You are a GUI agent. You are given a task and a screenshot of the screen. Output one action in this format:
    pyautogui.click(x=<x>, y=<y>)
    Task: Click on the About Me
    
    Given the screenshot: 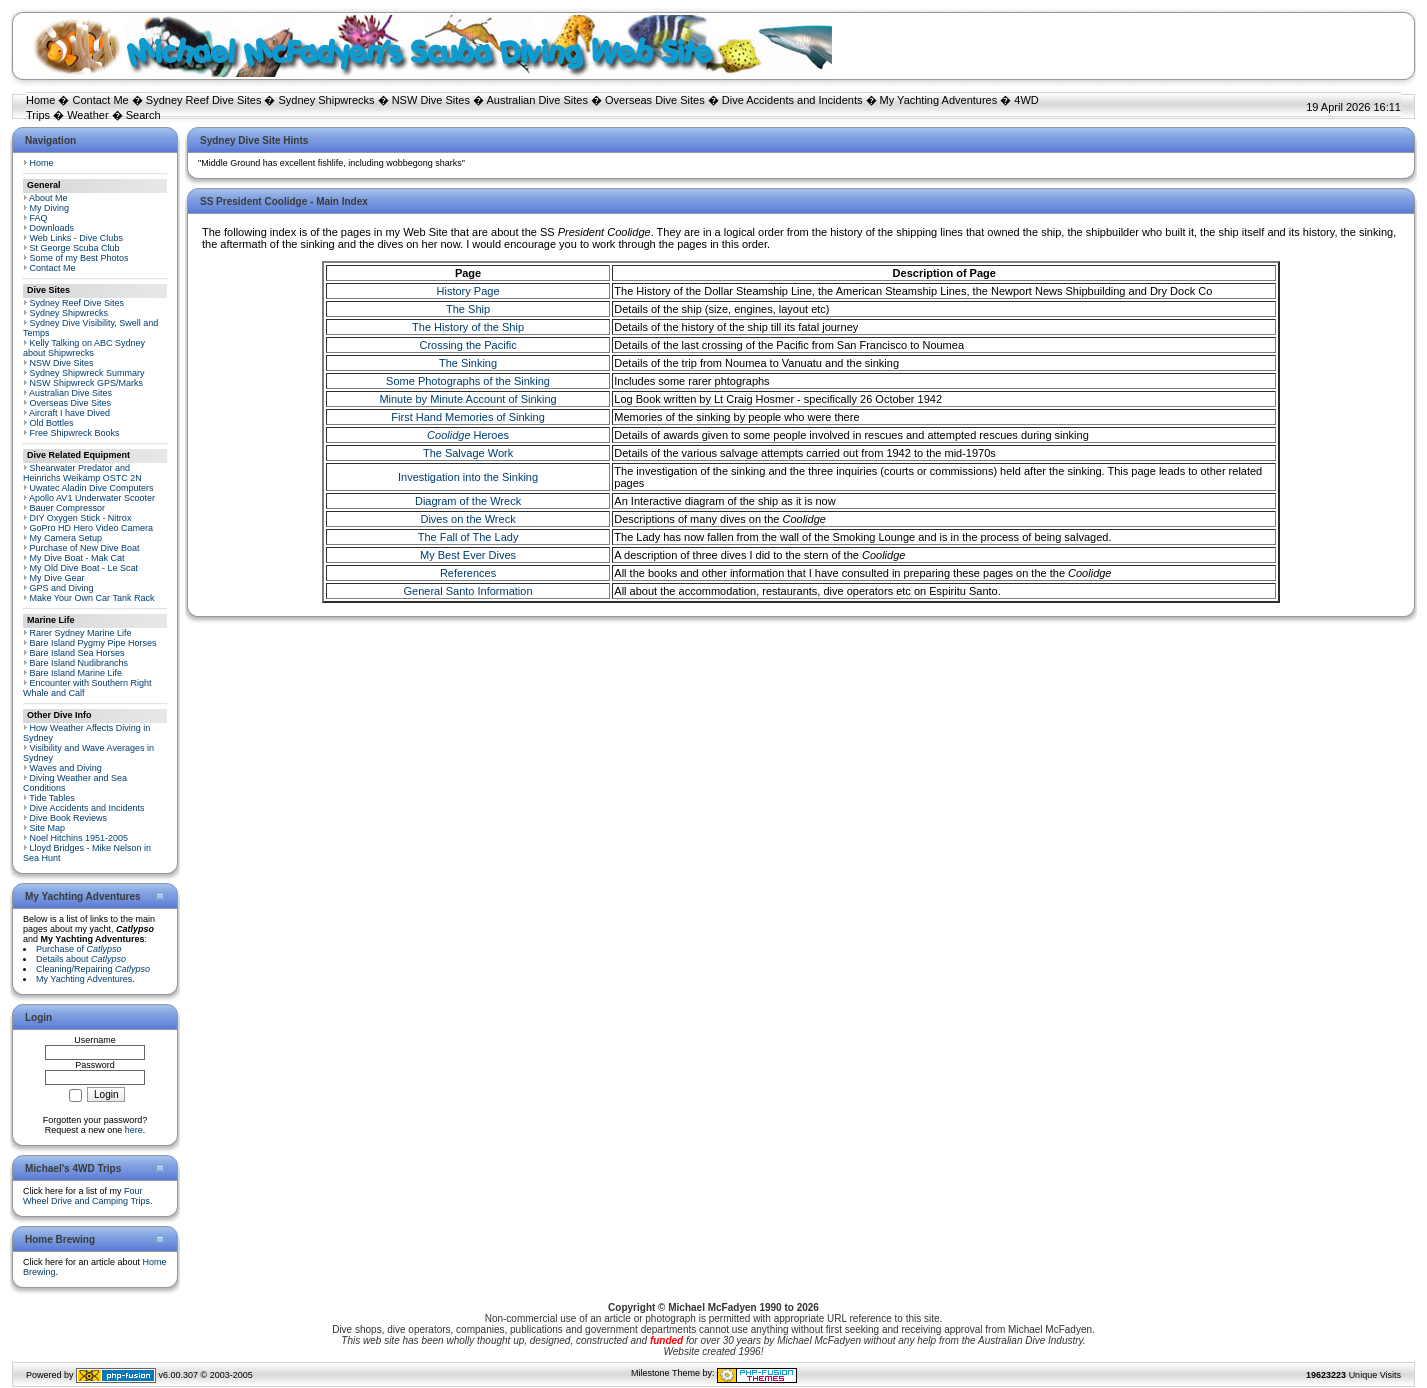 What is the action you would take?
    pyautogui.click(x=48, y=198)
    